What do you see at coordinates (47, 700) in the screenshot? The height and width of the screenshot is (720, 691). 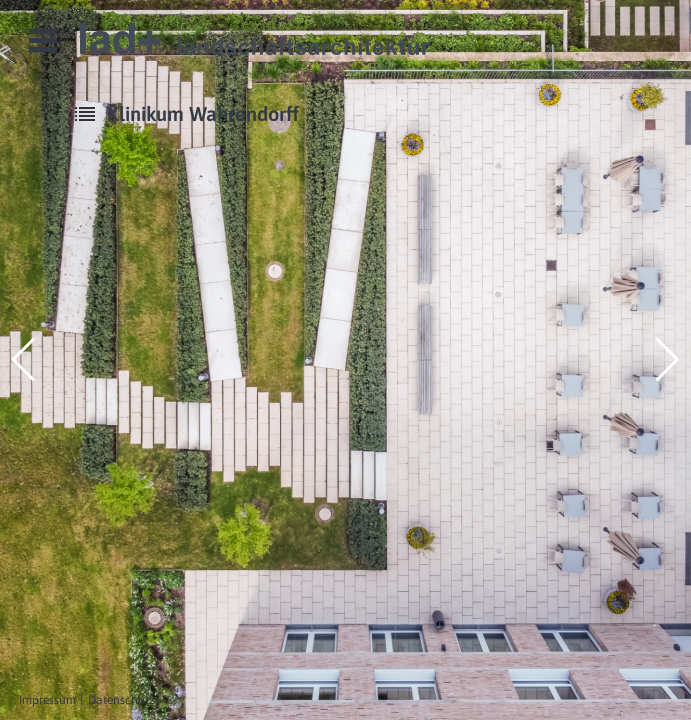 I see `Impressum` at bounding box center [47, 700].